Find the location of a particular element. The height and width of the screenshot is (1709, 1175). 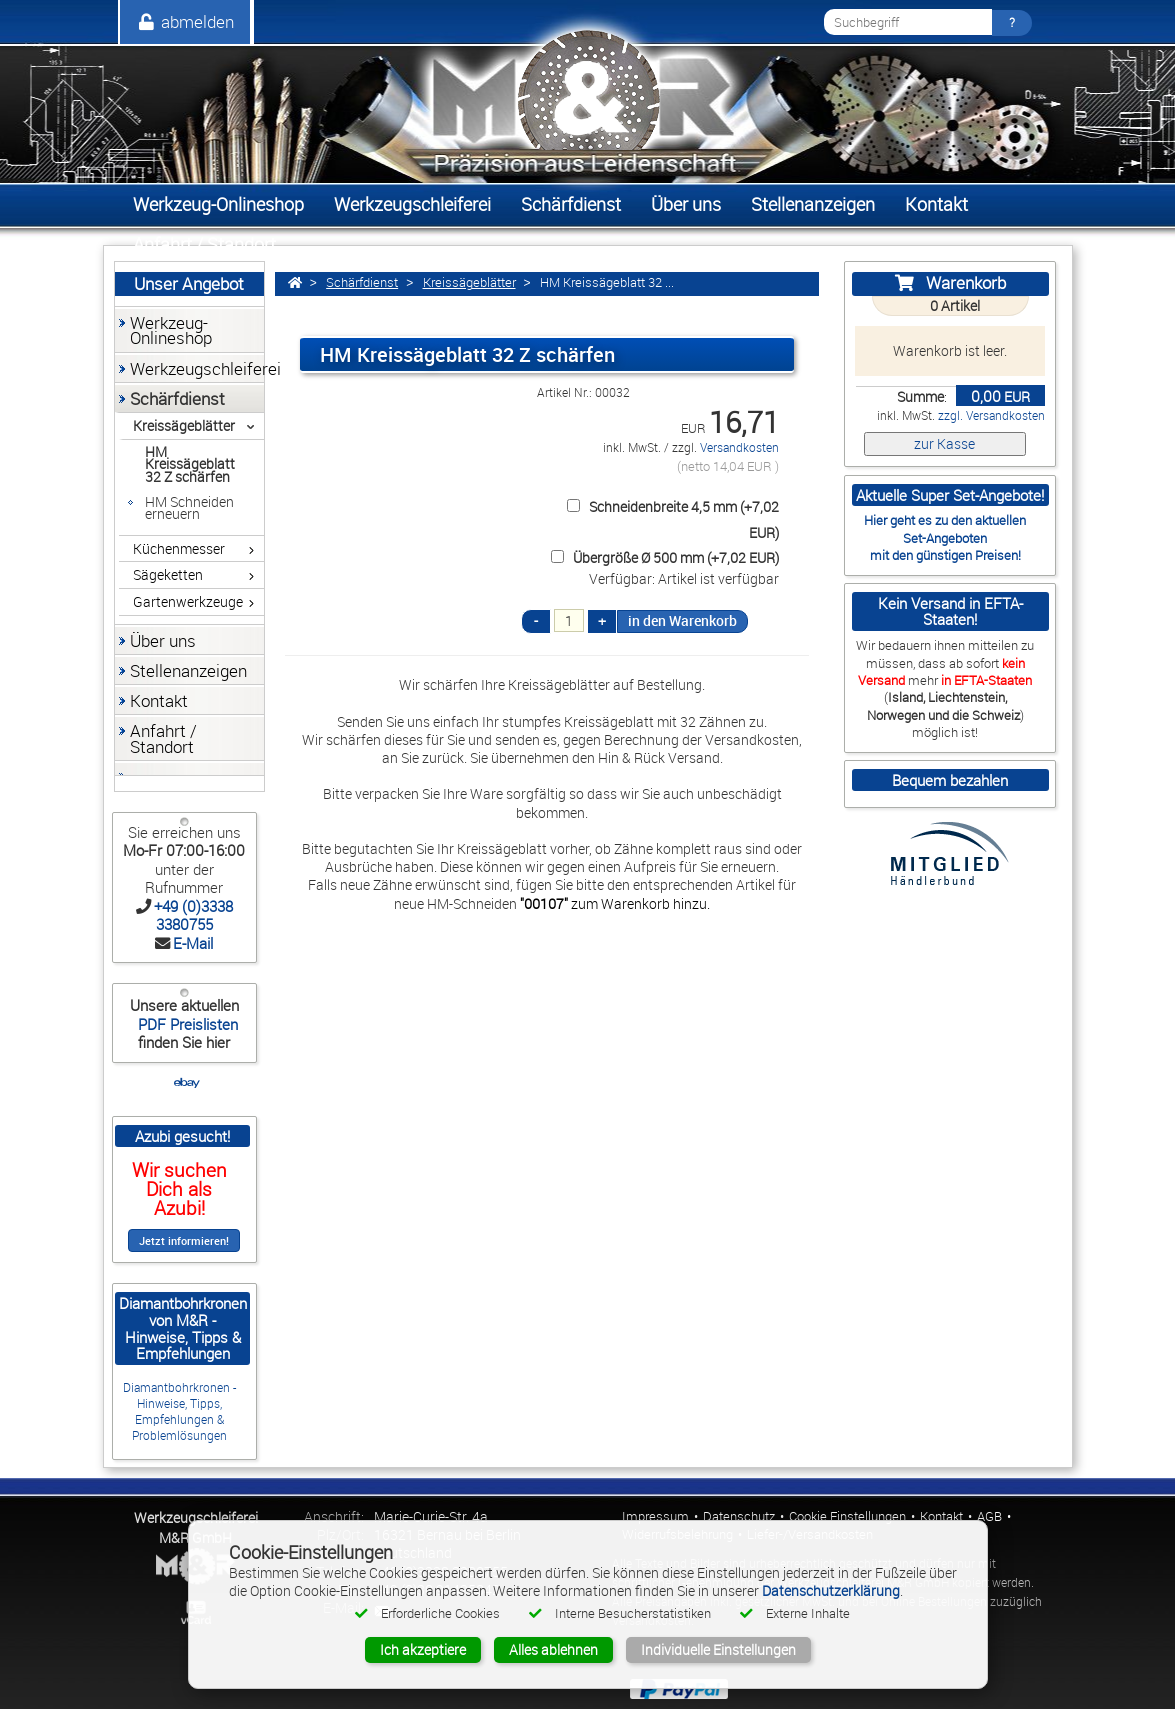

Übergröße Ø 500 mm (+7,02 EUR) is located at coordinates (662, 557).